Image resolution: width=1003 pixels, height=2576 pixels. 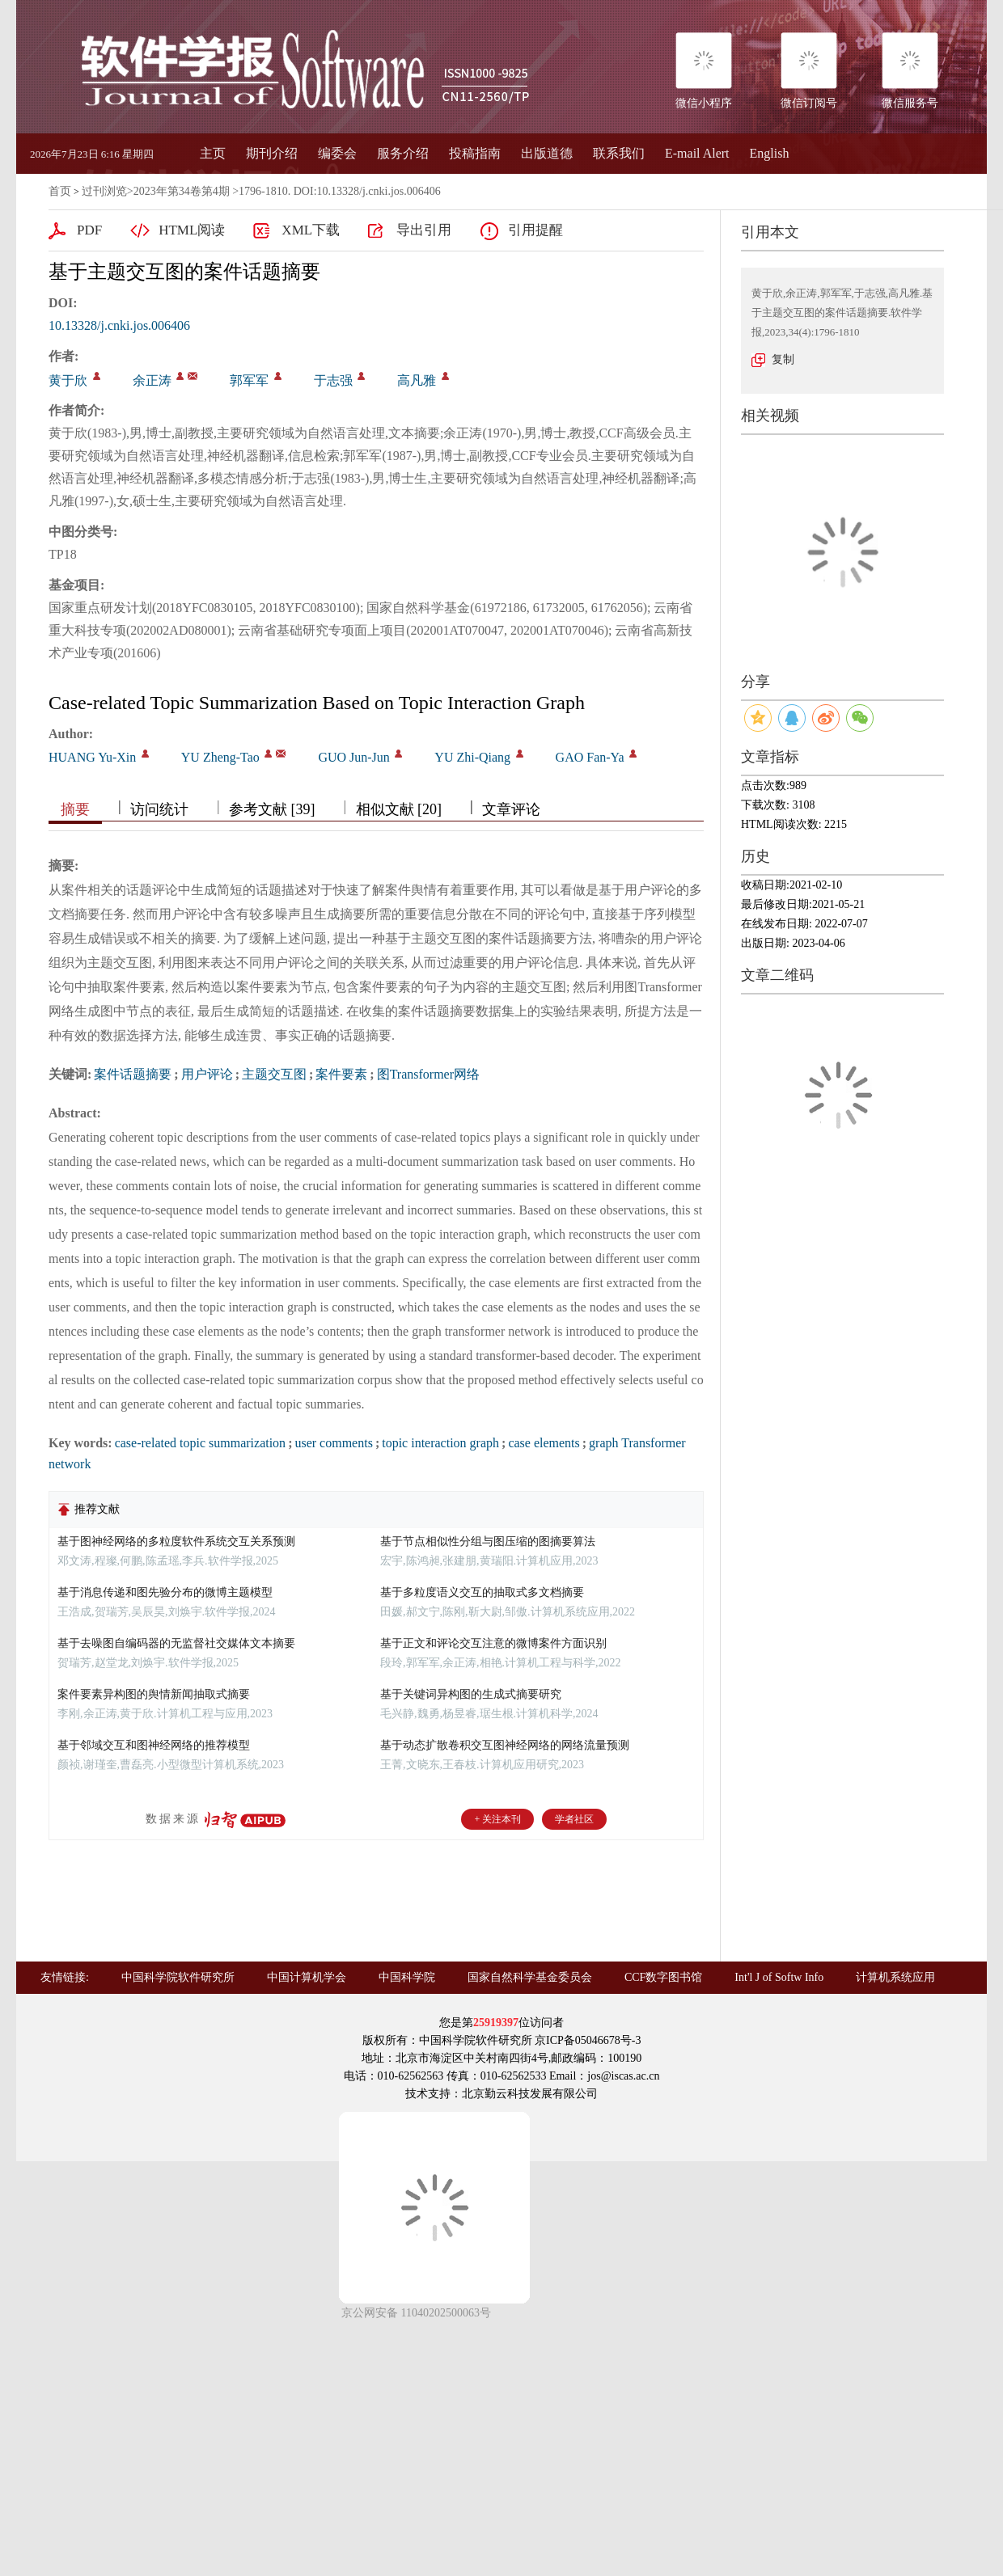 What do you see at coordinates (530, 2094) in the screenshot?
I see `北京勤云科技发展有限公司` at bounding box center [530, 2094].